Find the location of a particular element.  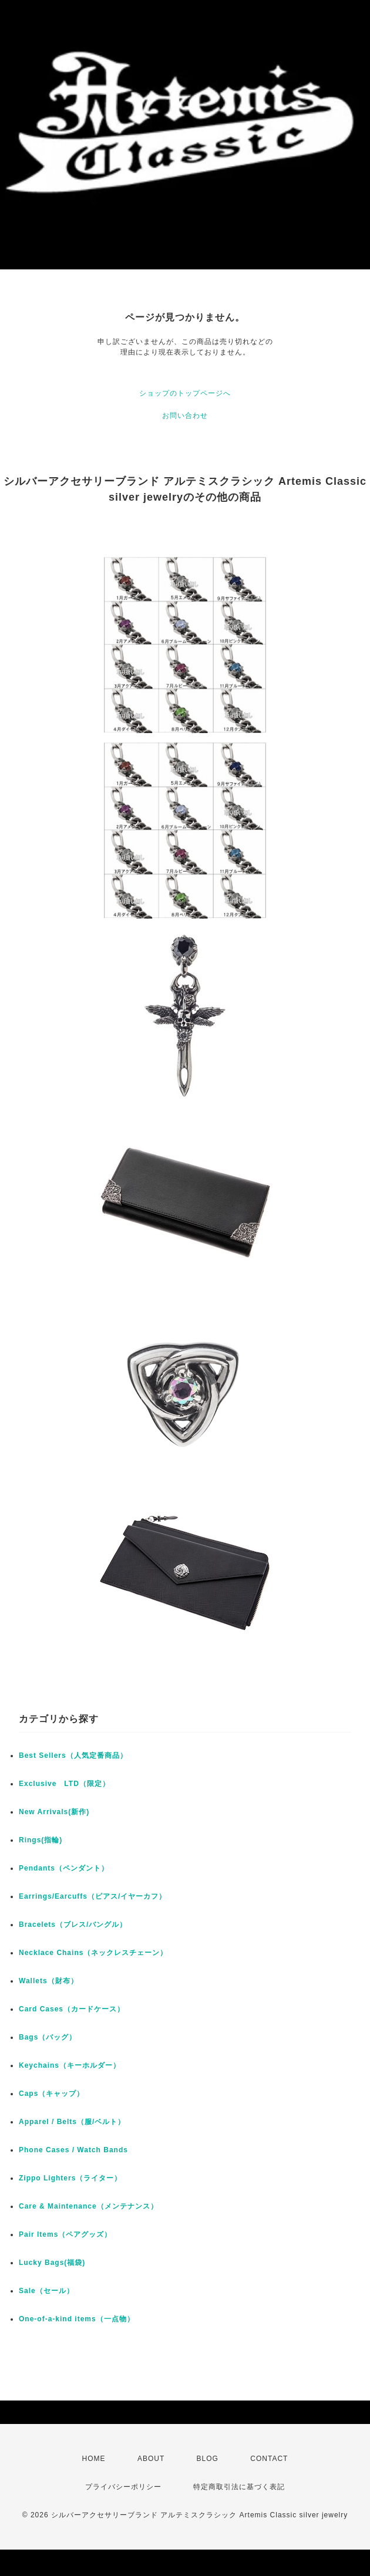

Necklace Chains（ネックレスチェーン） is located at coordinates (93, 1953).